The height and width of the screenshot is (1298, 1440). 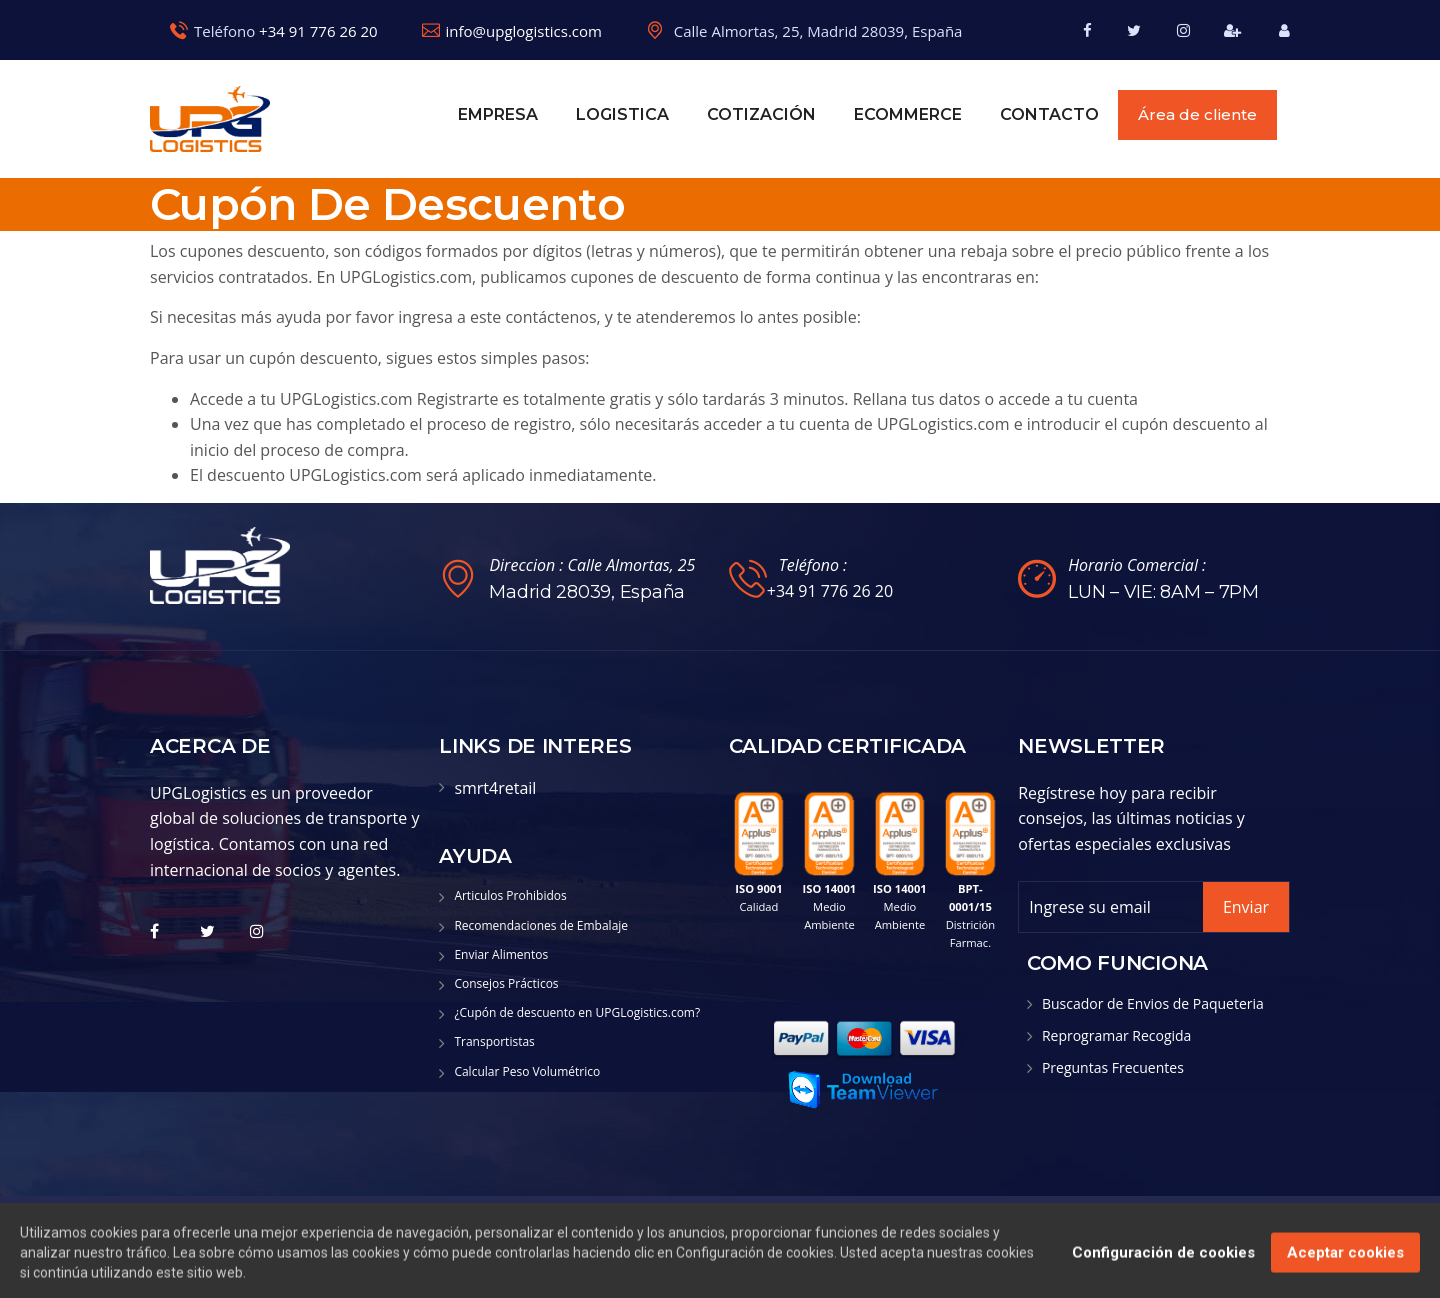 What do you see at coordinates (524, 31) in the screenshot?
I see `info@upglogistics.com` at bounding box center [524, 31].